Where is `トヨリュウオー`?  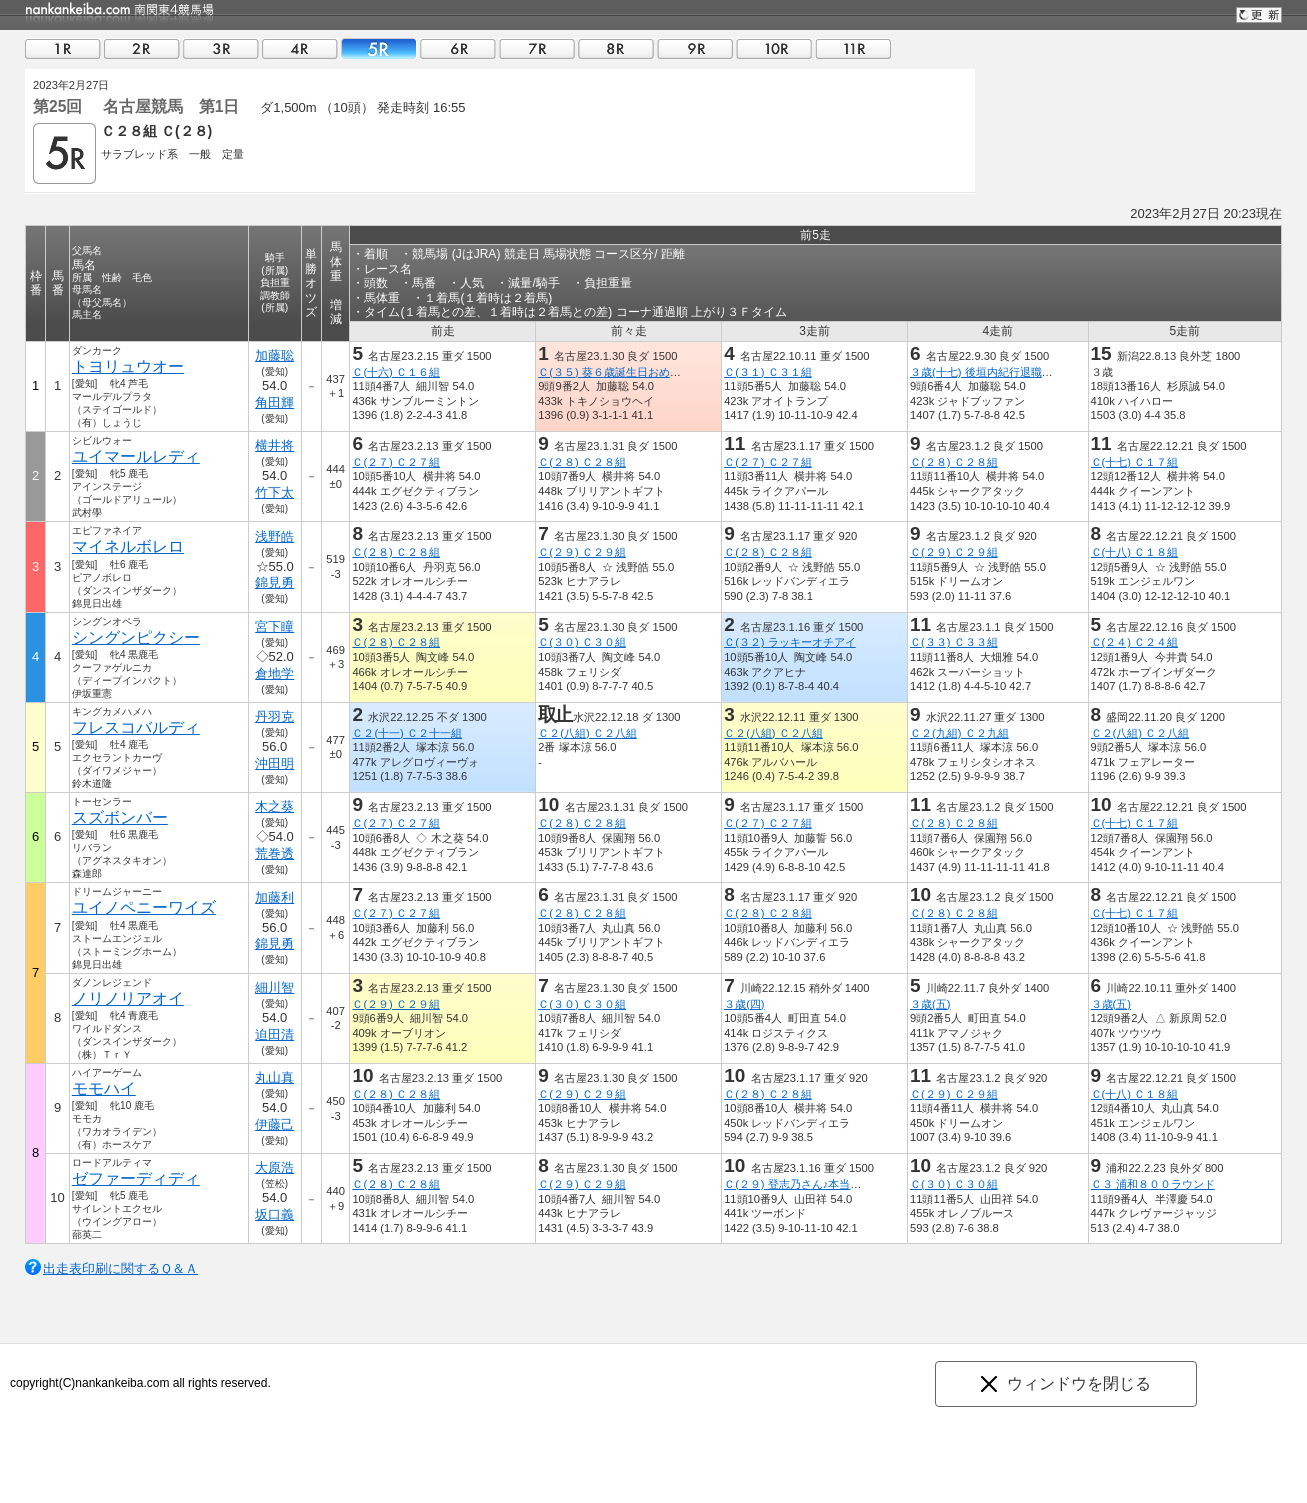
トヨリュウオー is located at coordinates (128, 366).